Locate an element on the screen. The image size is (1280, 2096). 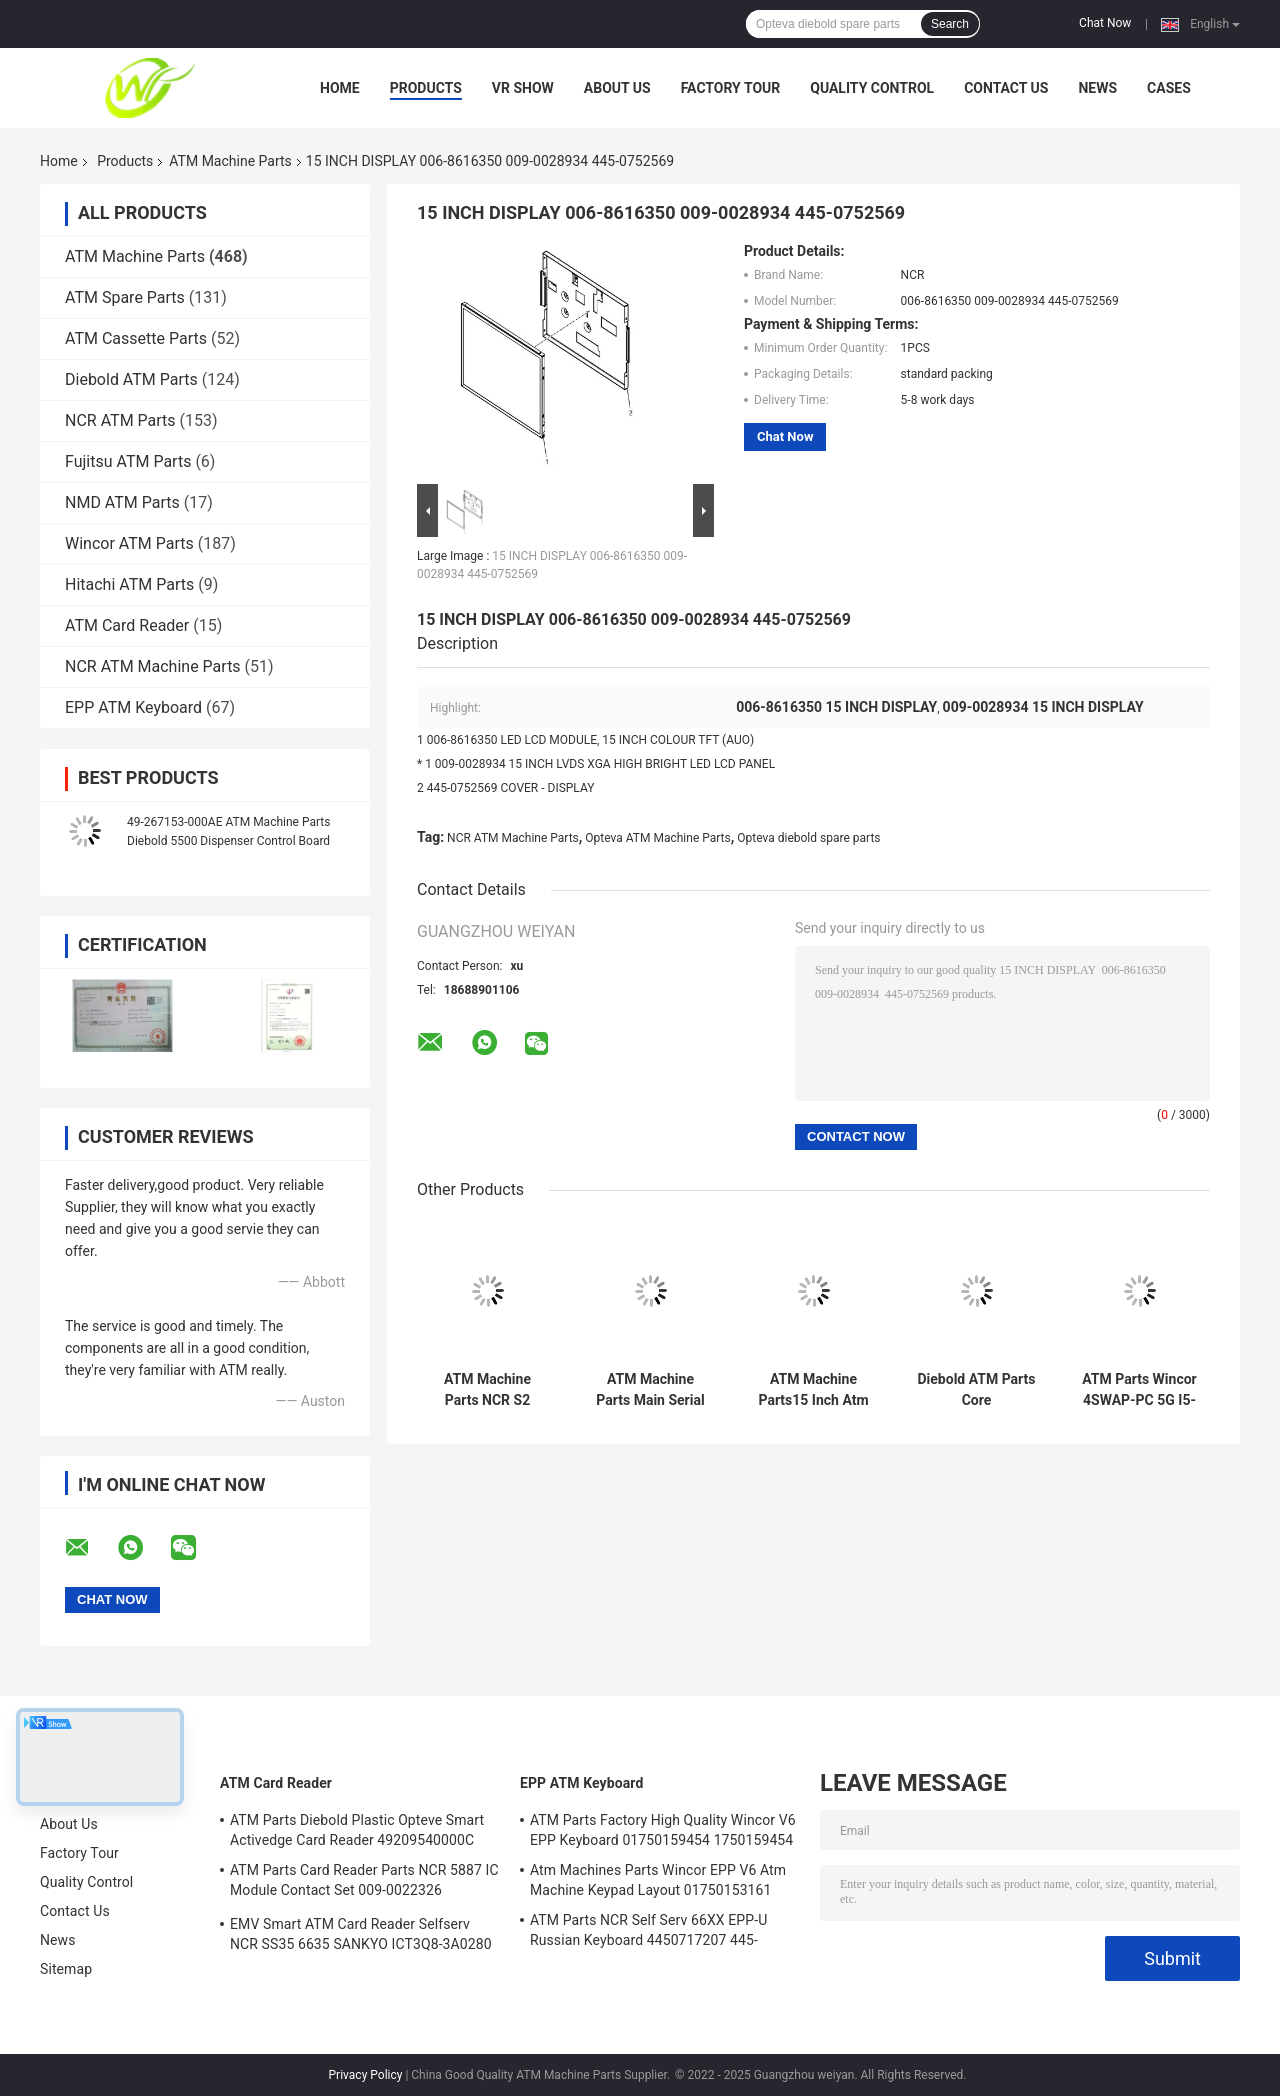
ATM Machine Parts15 Inch Atm Machine Screen NCR 66XX 445-0736985 is located at coordinates (813, 1390).